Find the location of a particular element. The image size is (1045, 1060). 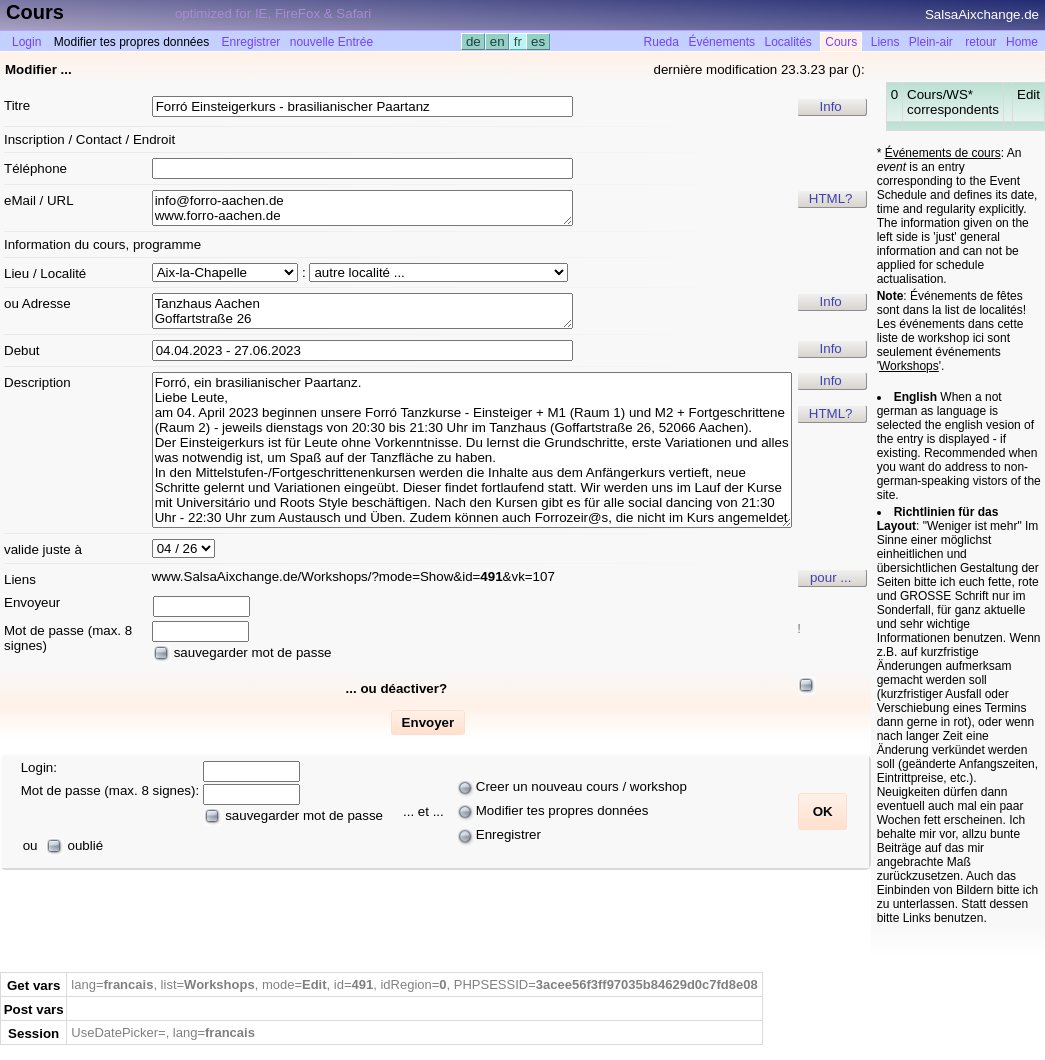

Cours is located at coordinates (841, 42).